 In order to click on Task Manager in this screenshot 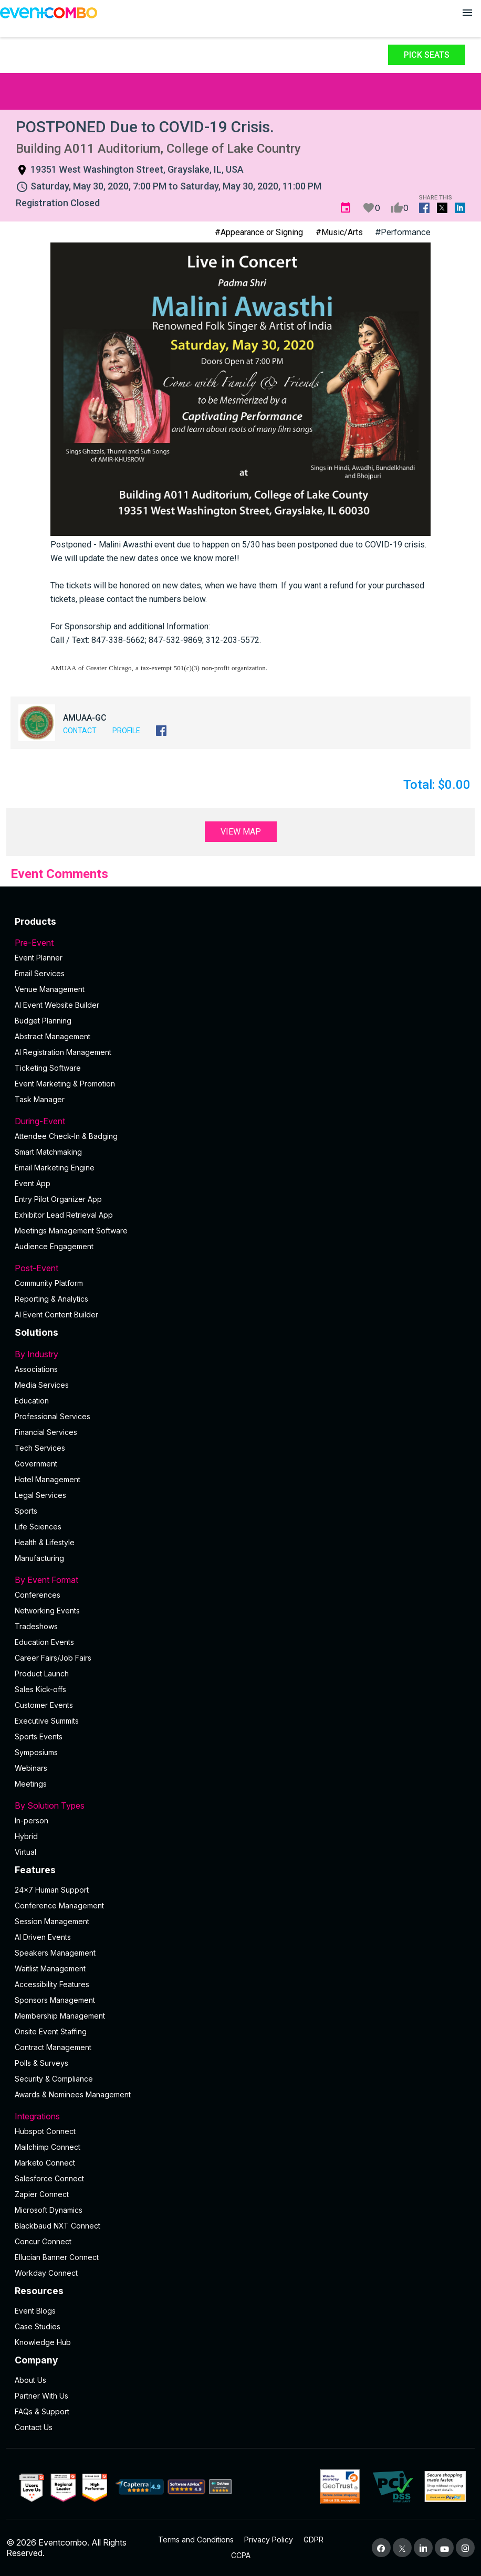, I will do `click(40, 1099)`.